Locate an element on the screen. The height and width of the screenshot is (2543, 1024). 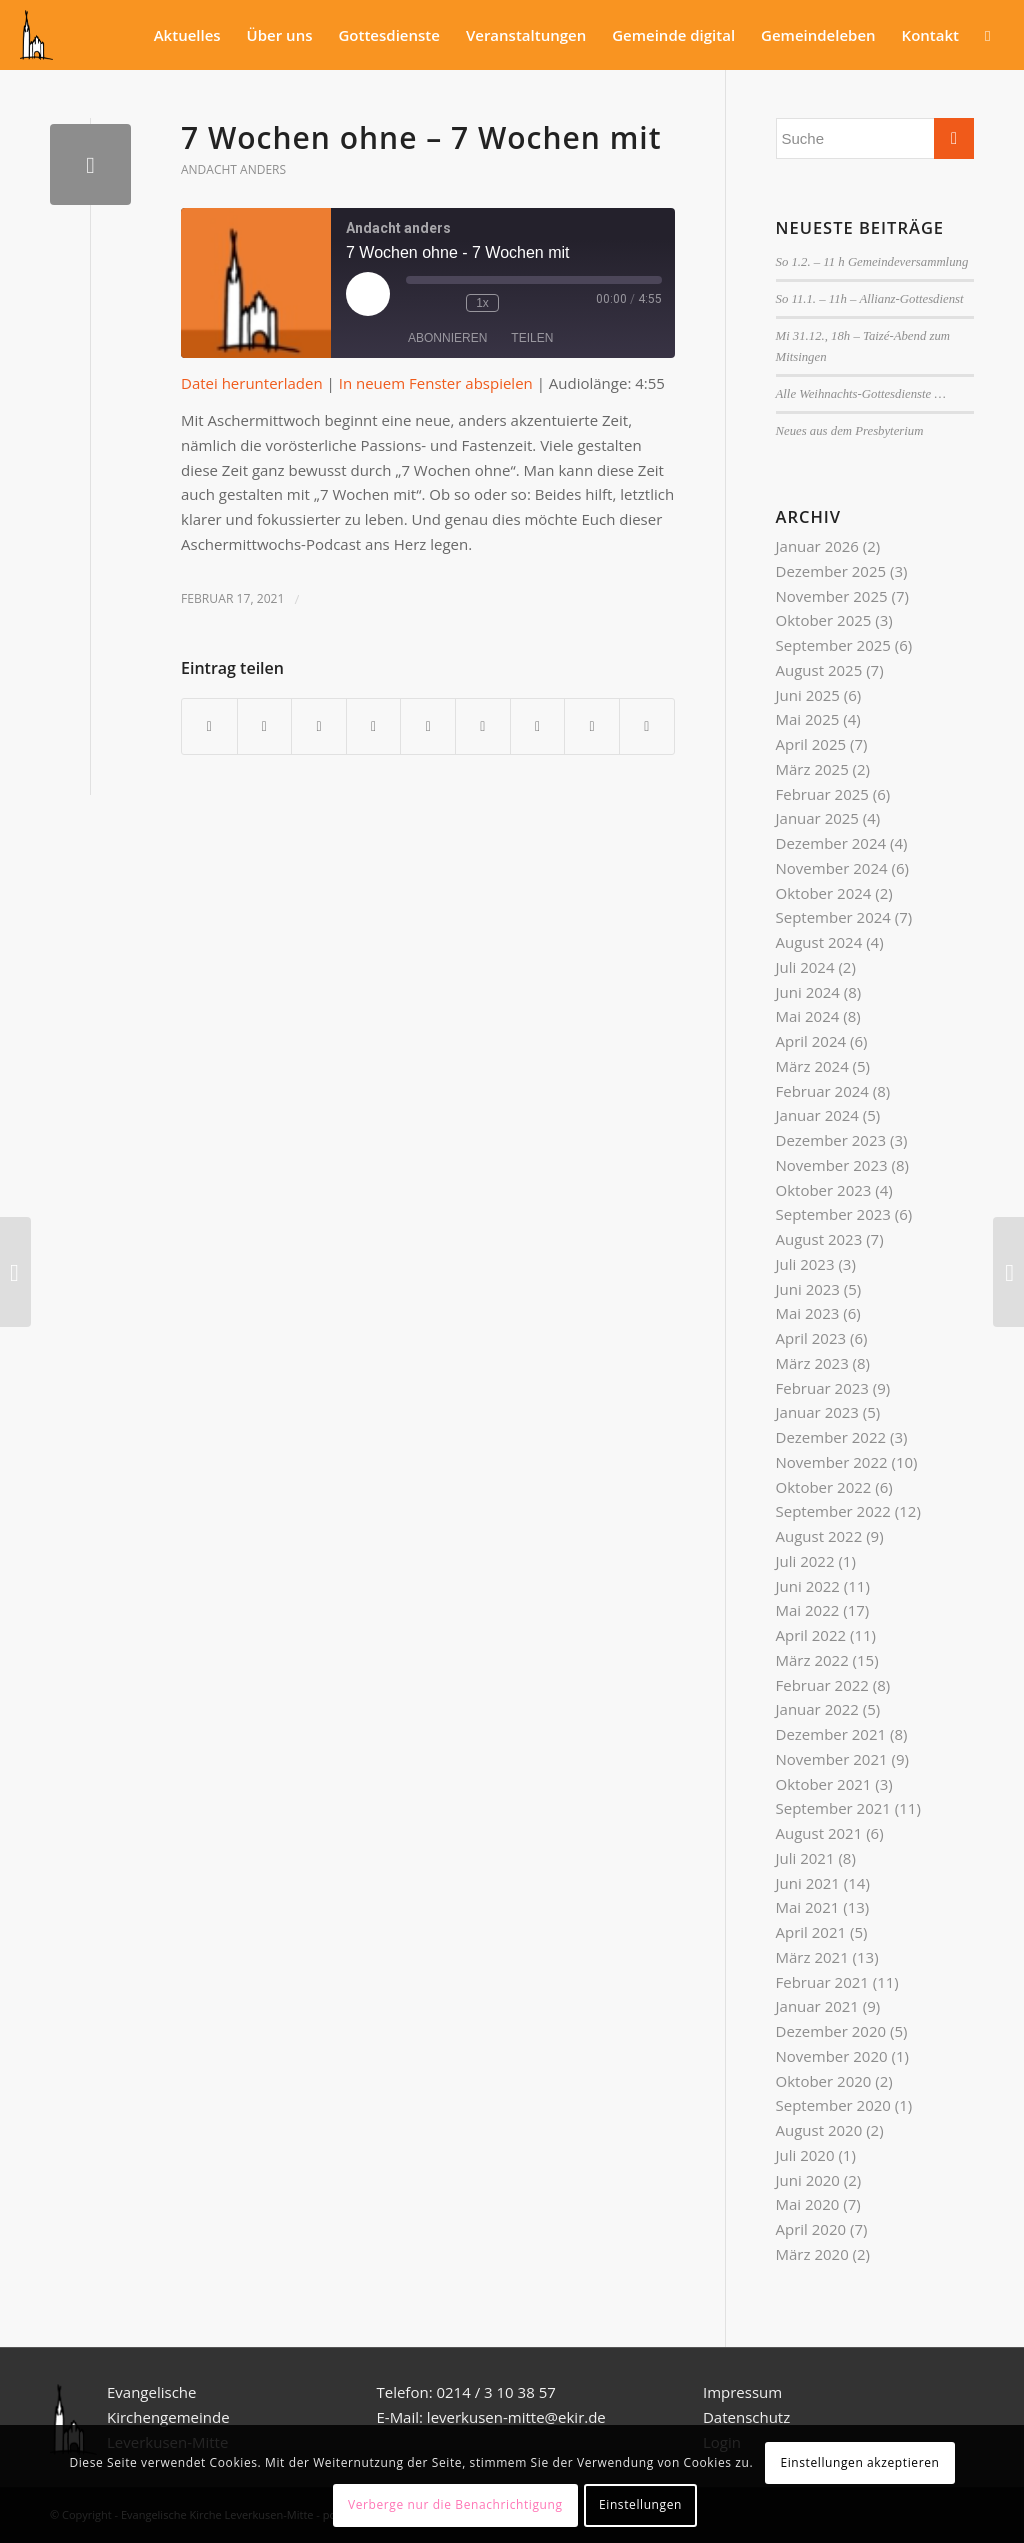
August 2023 is located at coordinates (819, 1239).